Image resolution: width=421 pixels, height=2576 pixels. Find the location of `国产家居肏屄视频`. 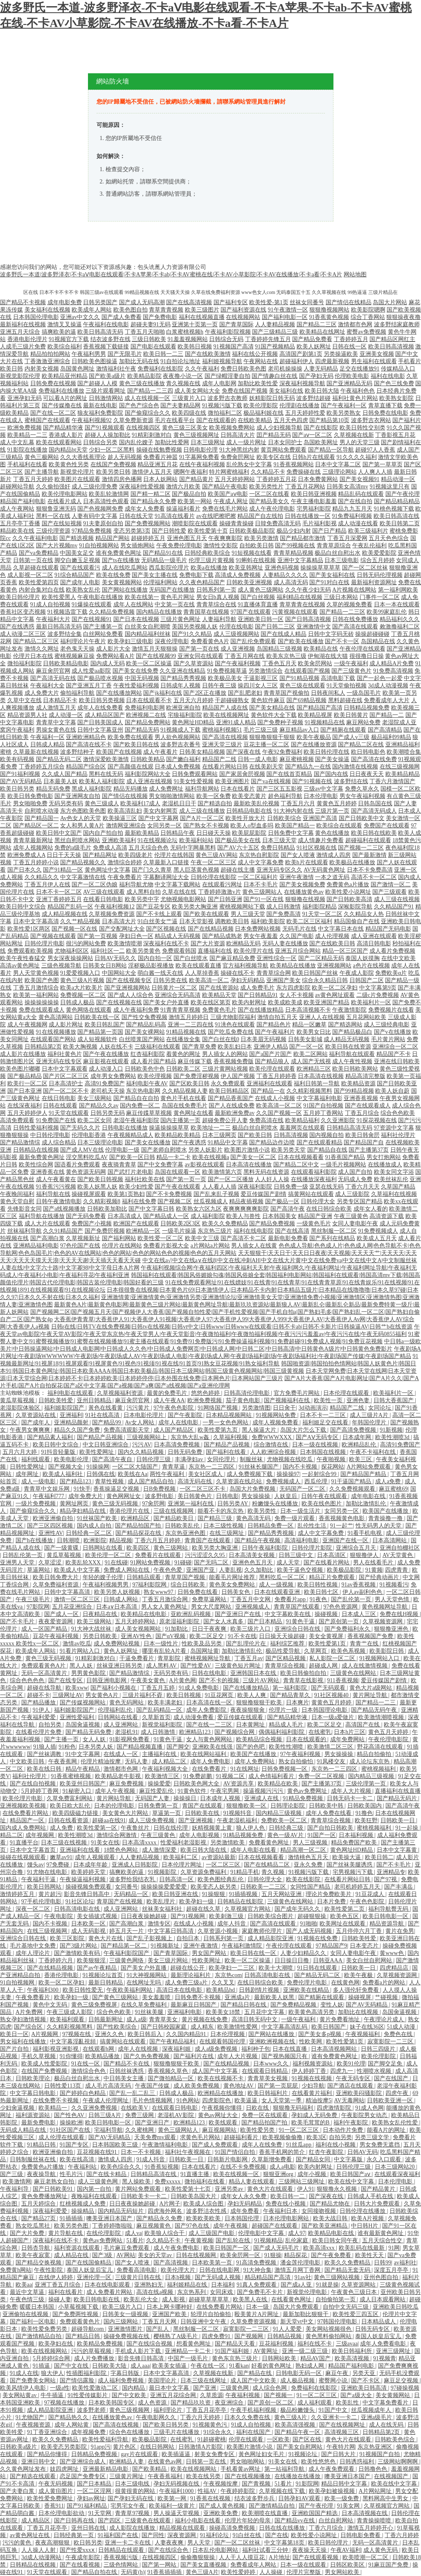

国产家居肏屄视频 is located at coordinates (242, 774).